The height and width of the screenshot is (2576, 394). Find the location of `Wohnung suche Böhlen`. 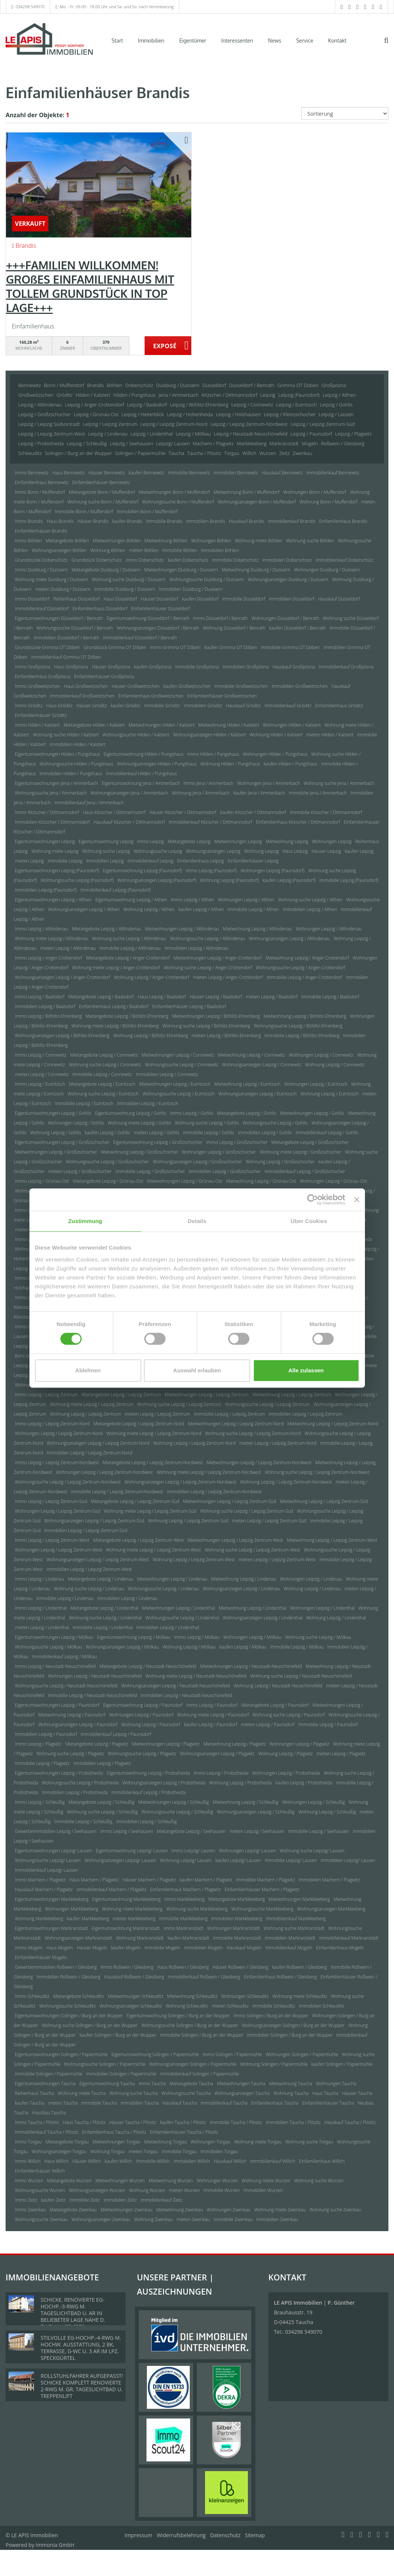

Wohnung suche Böhlen is located at coordinates (310, 540).